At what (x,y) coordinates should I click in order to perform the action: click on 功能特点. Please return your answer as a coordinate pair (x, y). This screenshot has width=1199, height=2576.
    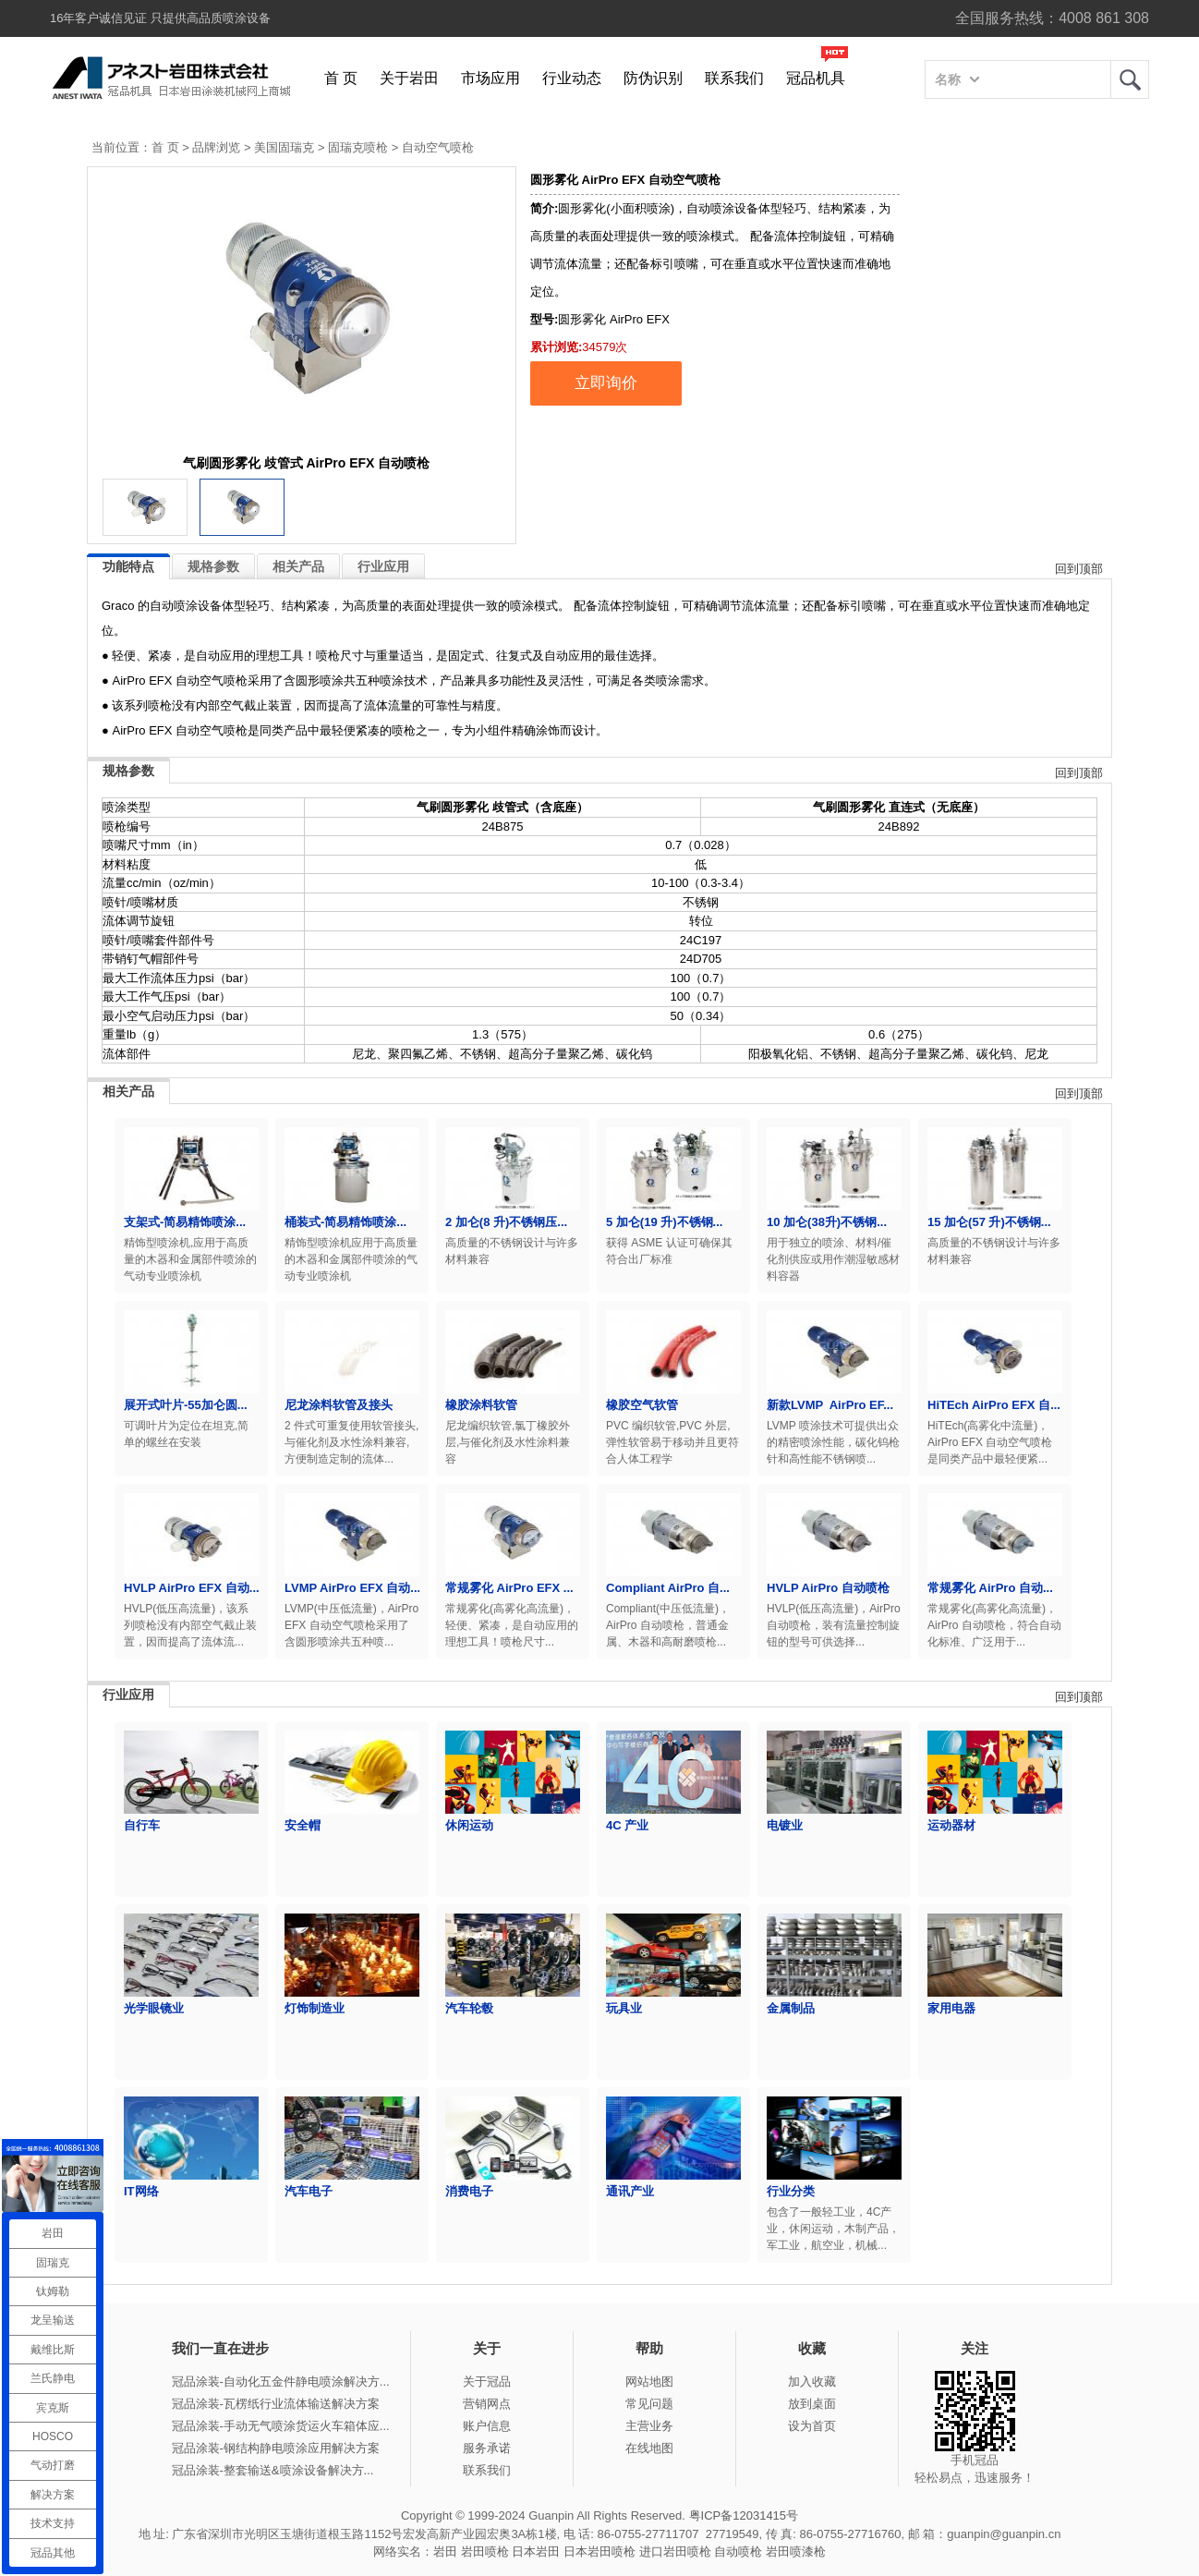
    Looking at the image, I should click on (128, 566).